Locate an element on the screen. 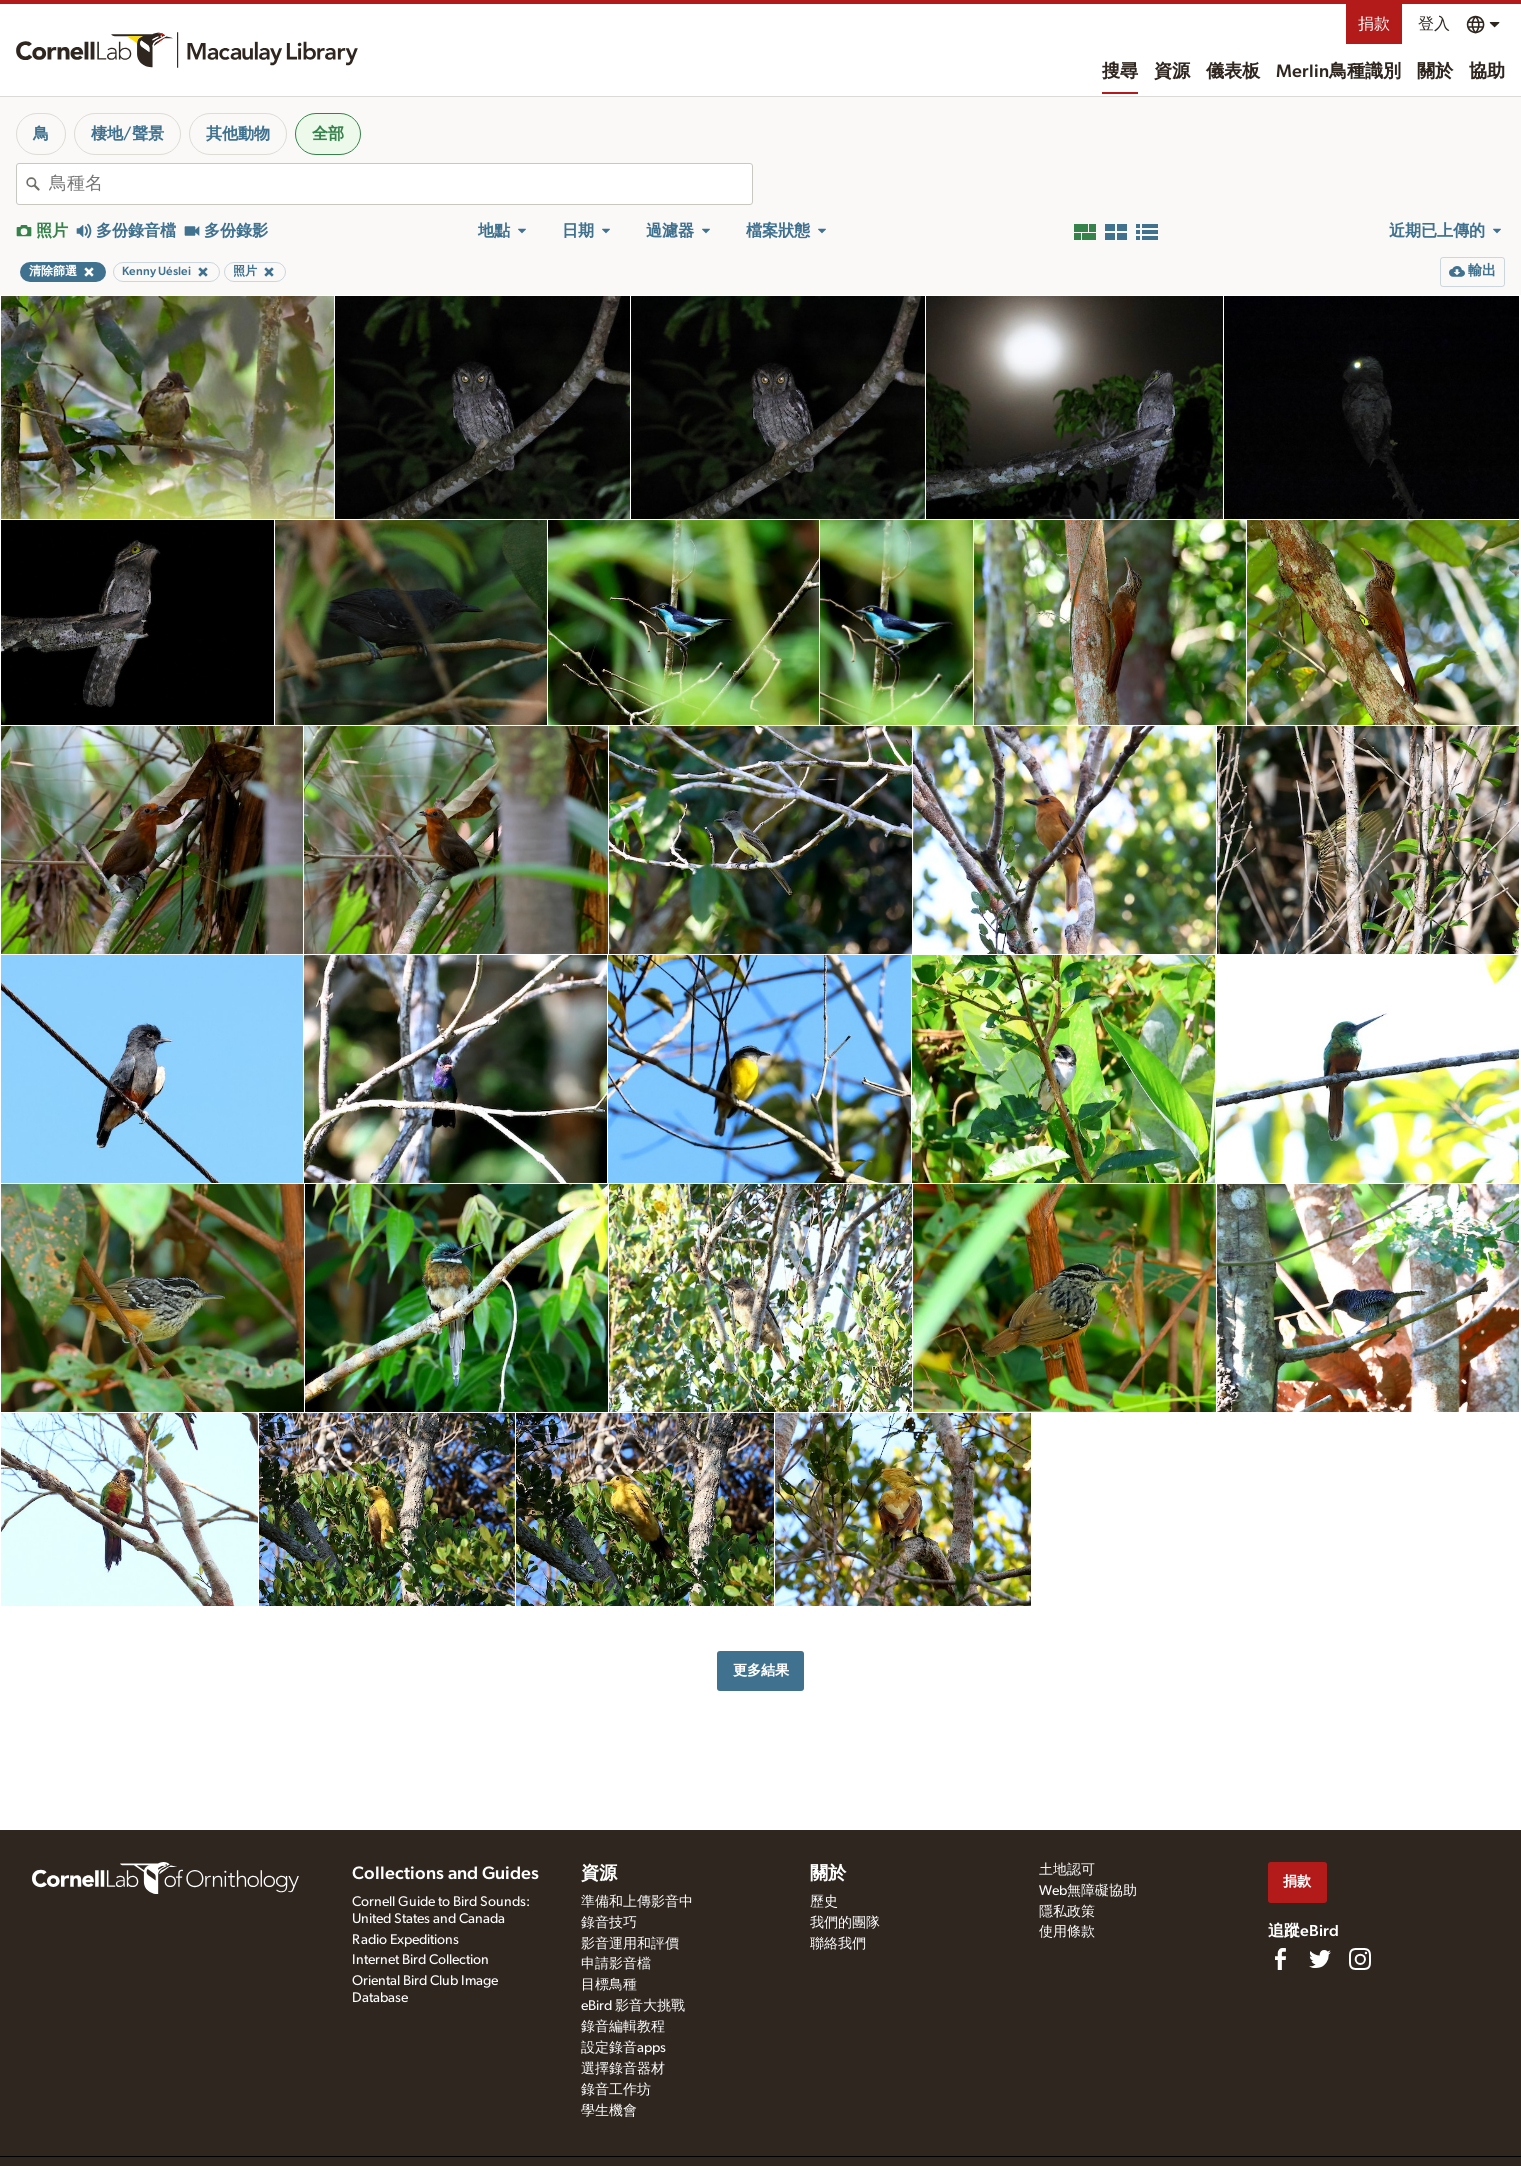 The height and width of the screenshot is (2166, 1521). 目標鳥種 is located at coordinates (609, 1985).